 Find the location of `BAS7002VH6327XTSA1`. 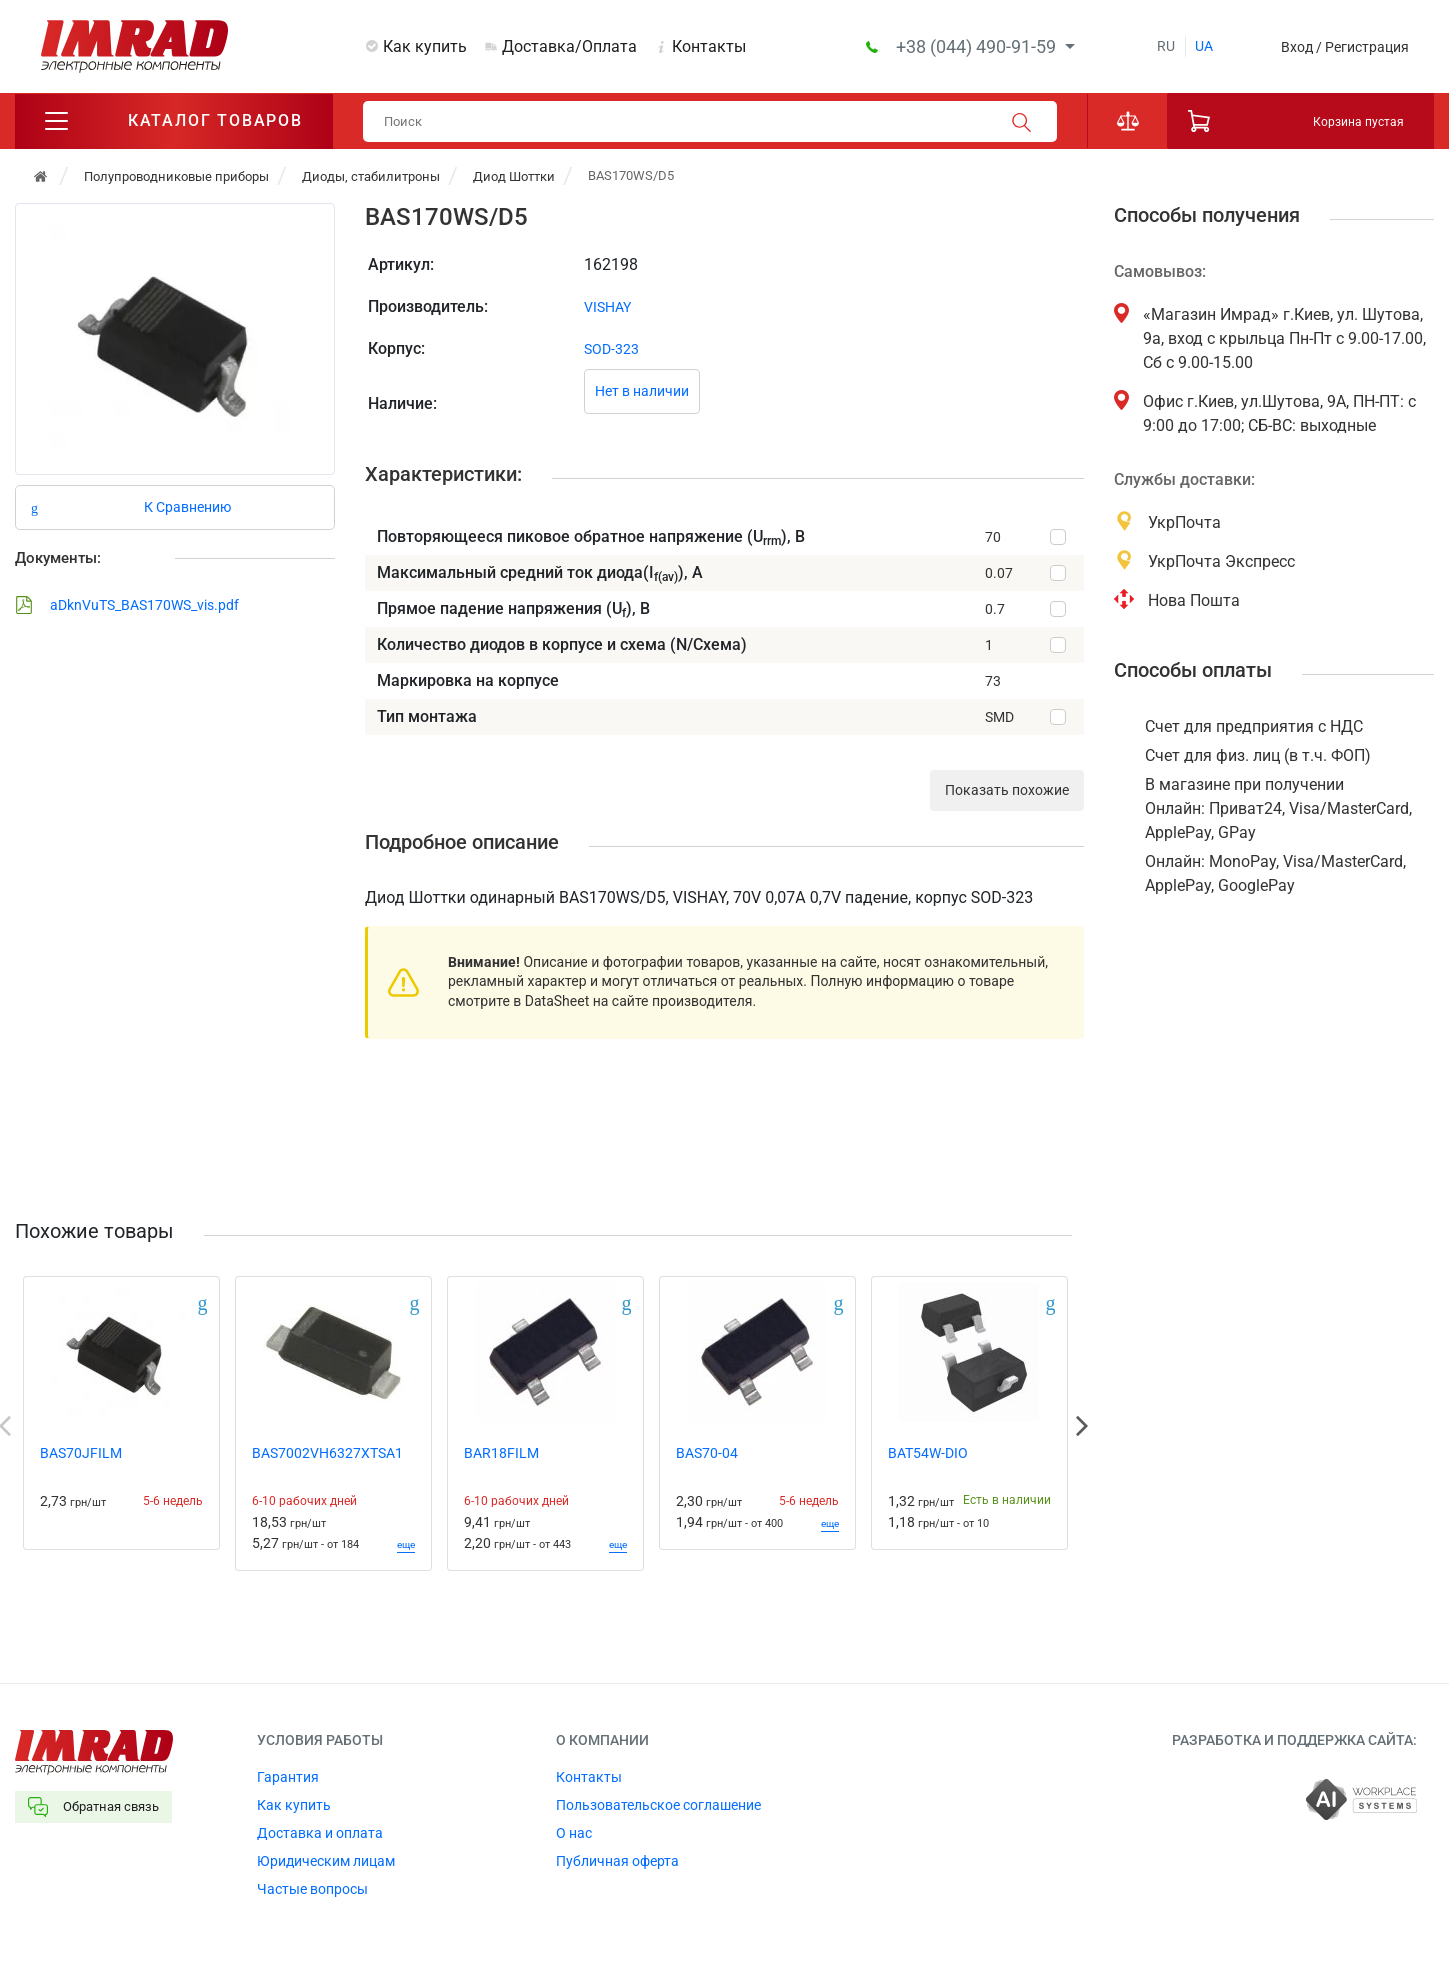

BAS7002VH6327XTSA1 is located at coordinates (327, 1454).